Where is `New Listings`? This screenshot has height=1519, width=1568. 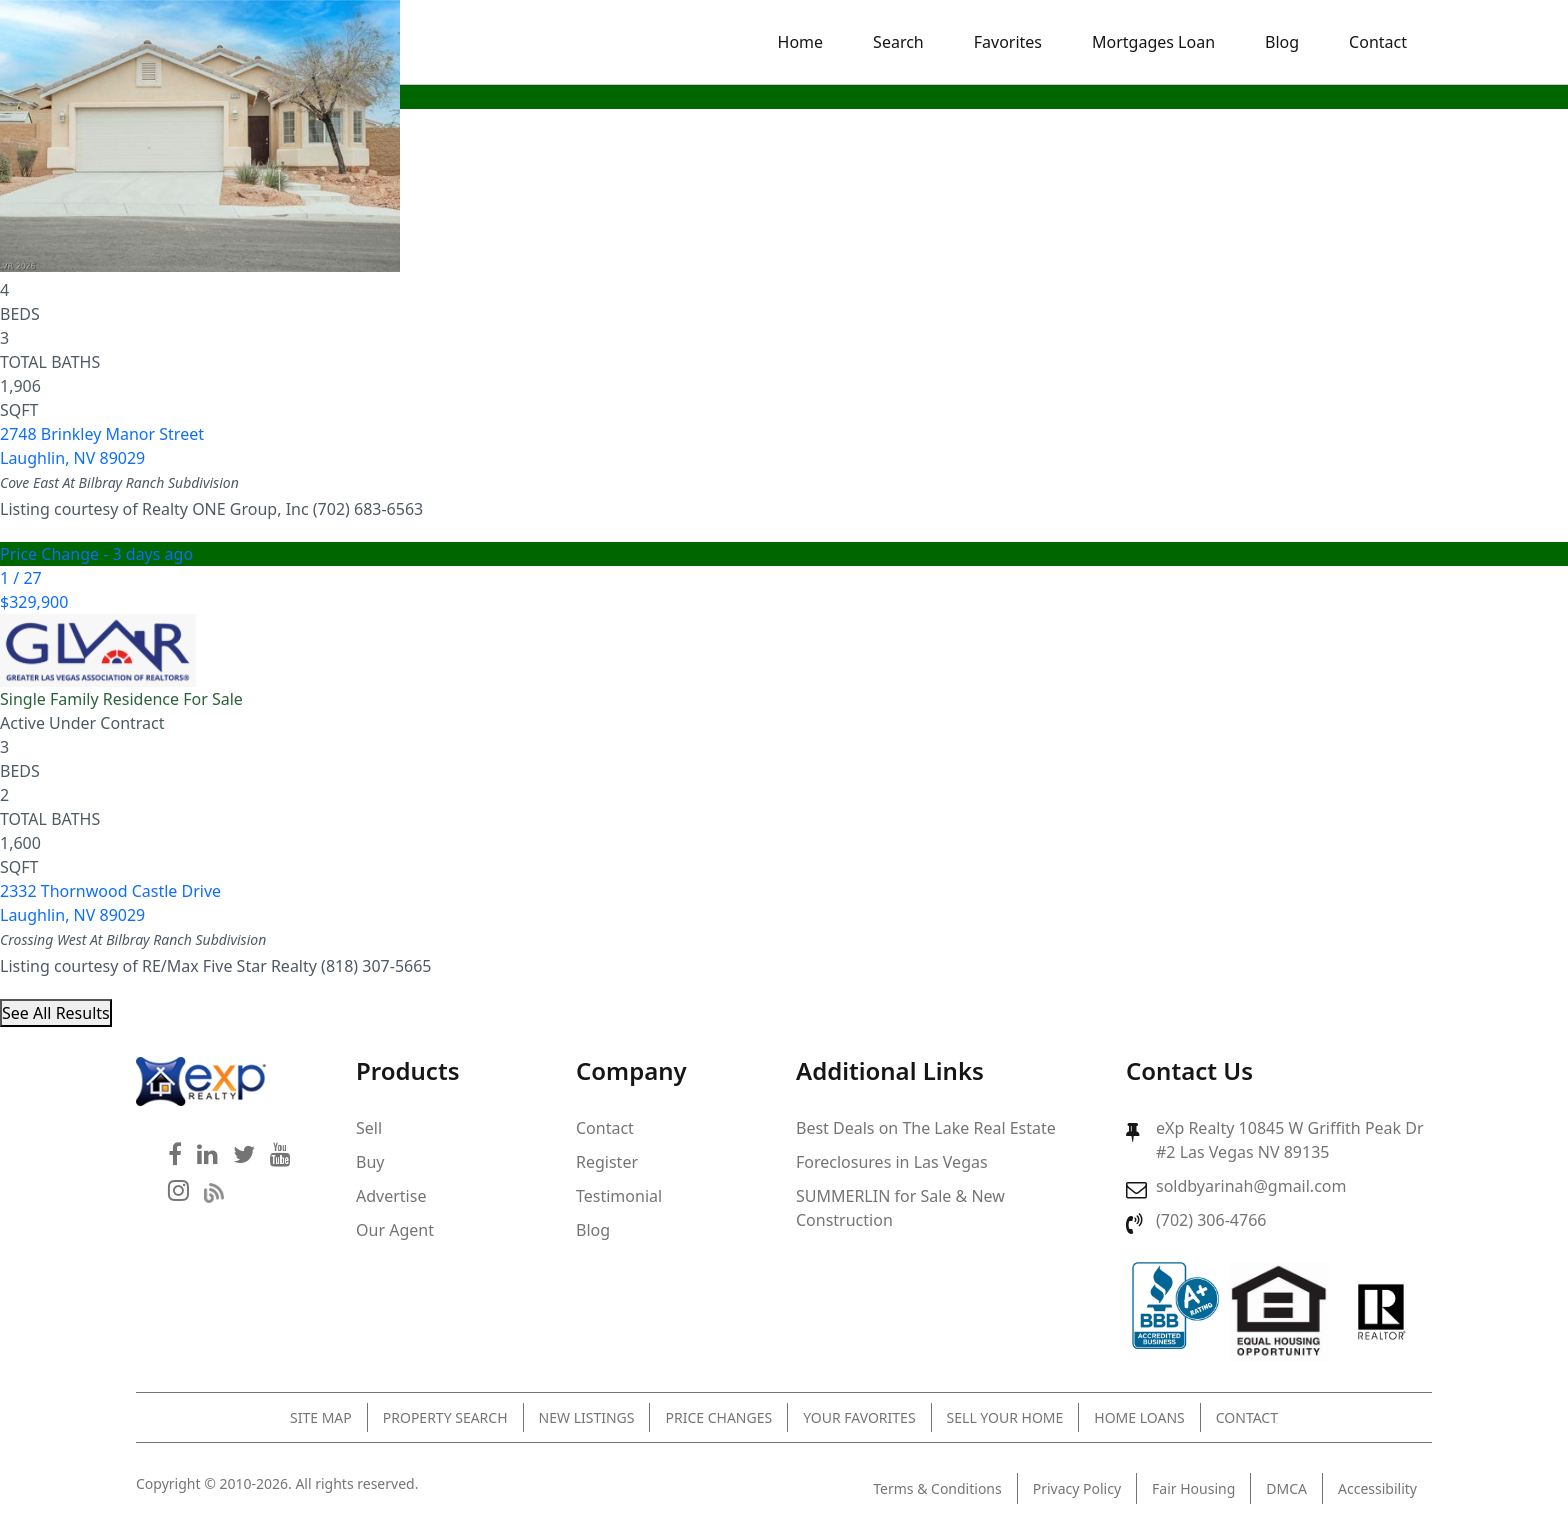
New Listings is located at coordinates (587, 1417).